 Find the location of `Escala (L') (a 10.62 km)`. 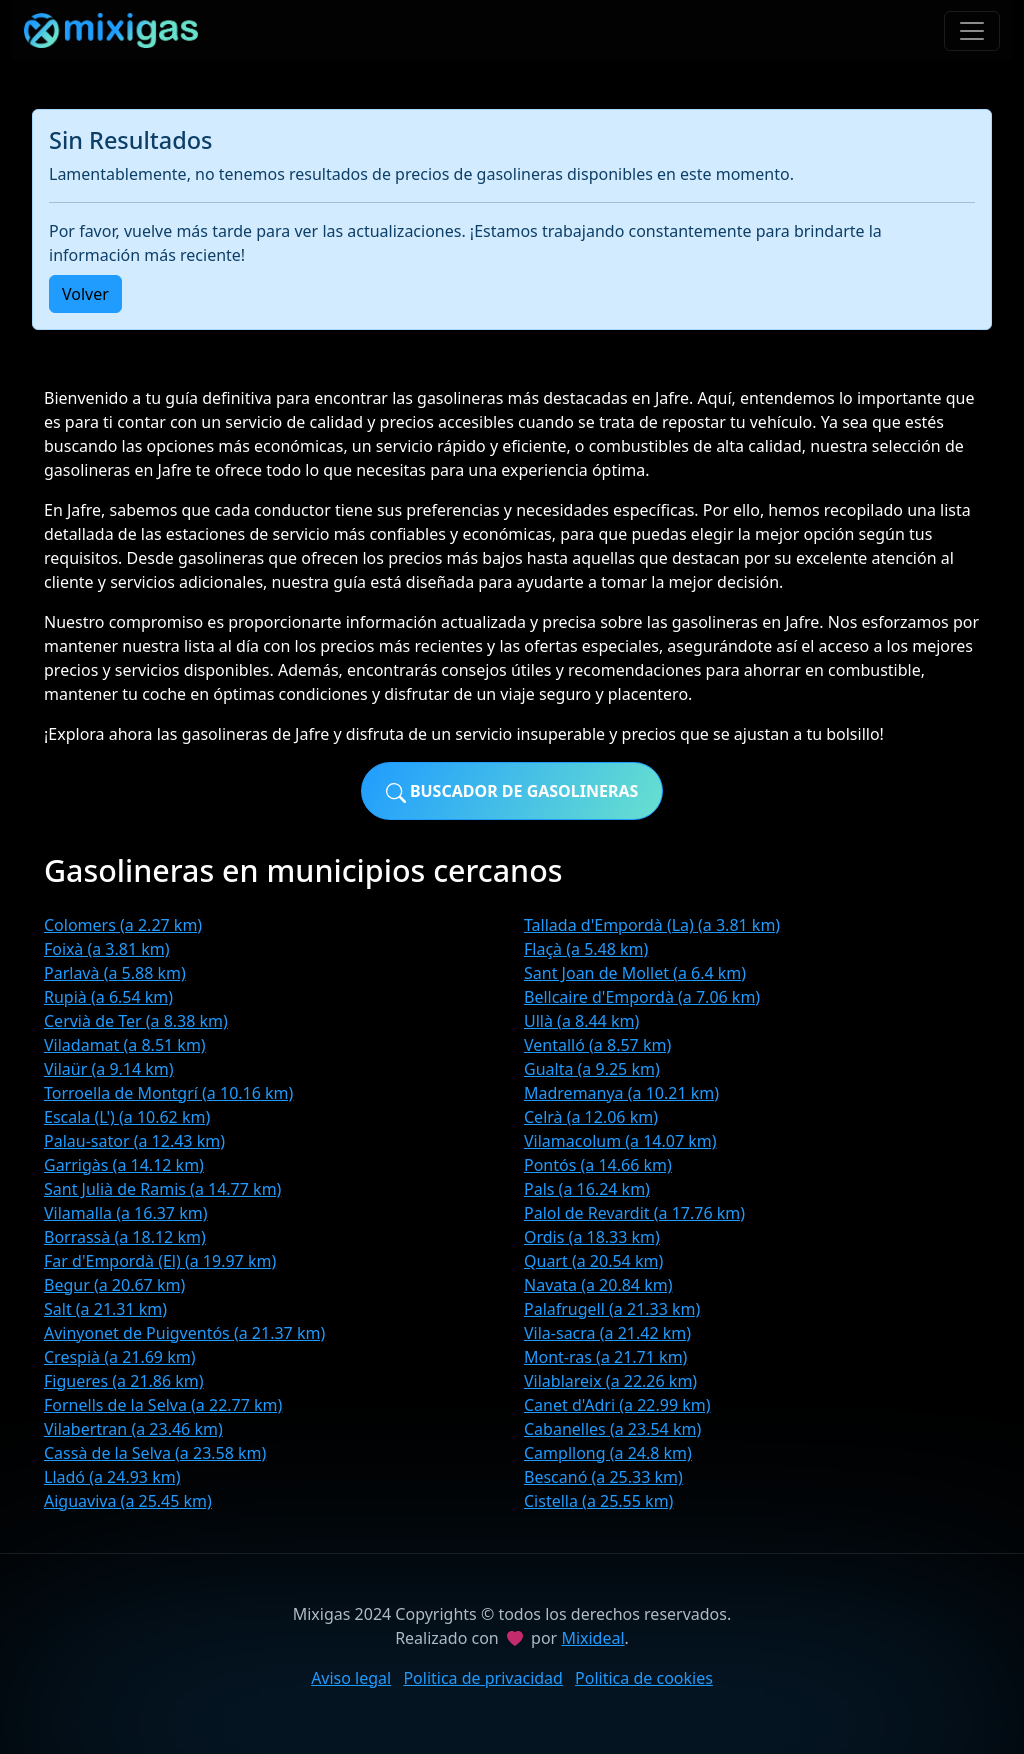

Escala (L') (a 10.62 km) is located at coordinates (127, 1117).